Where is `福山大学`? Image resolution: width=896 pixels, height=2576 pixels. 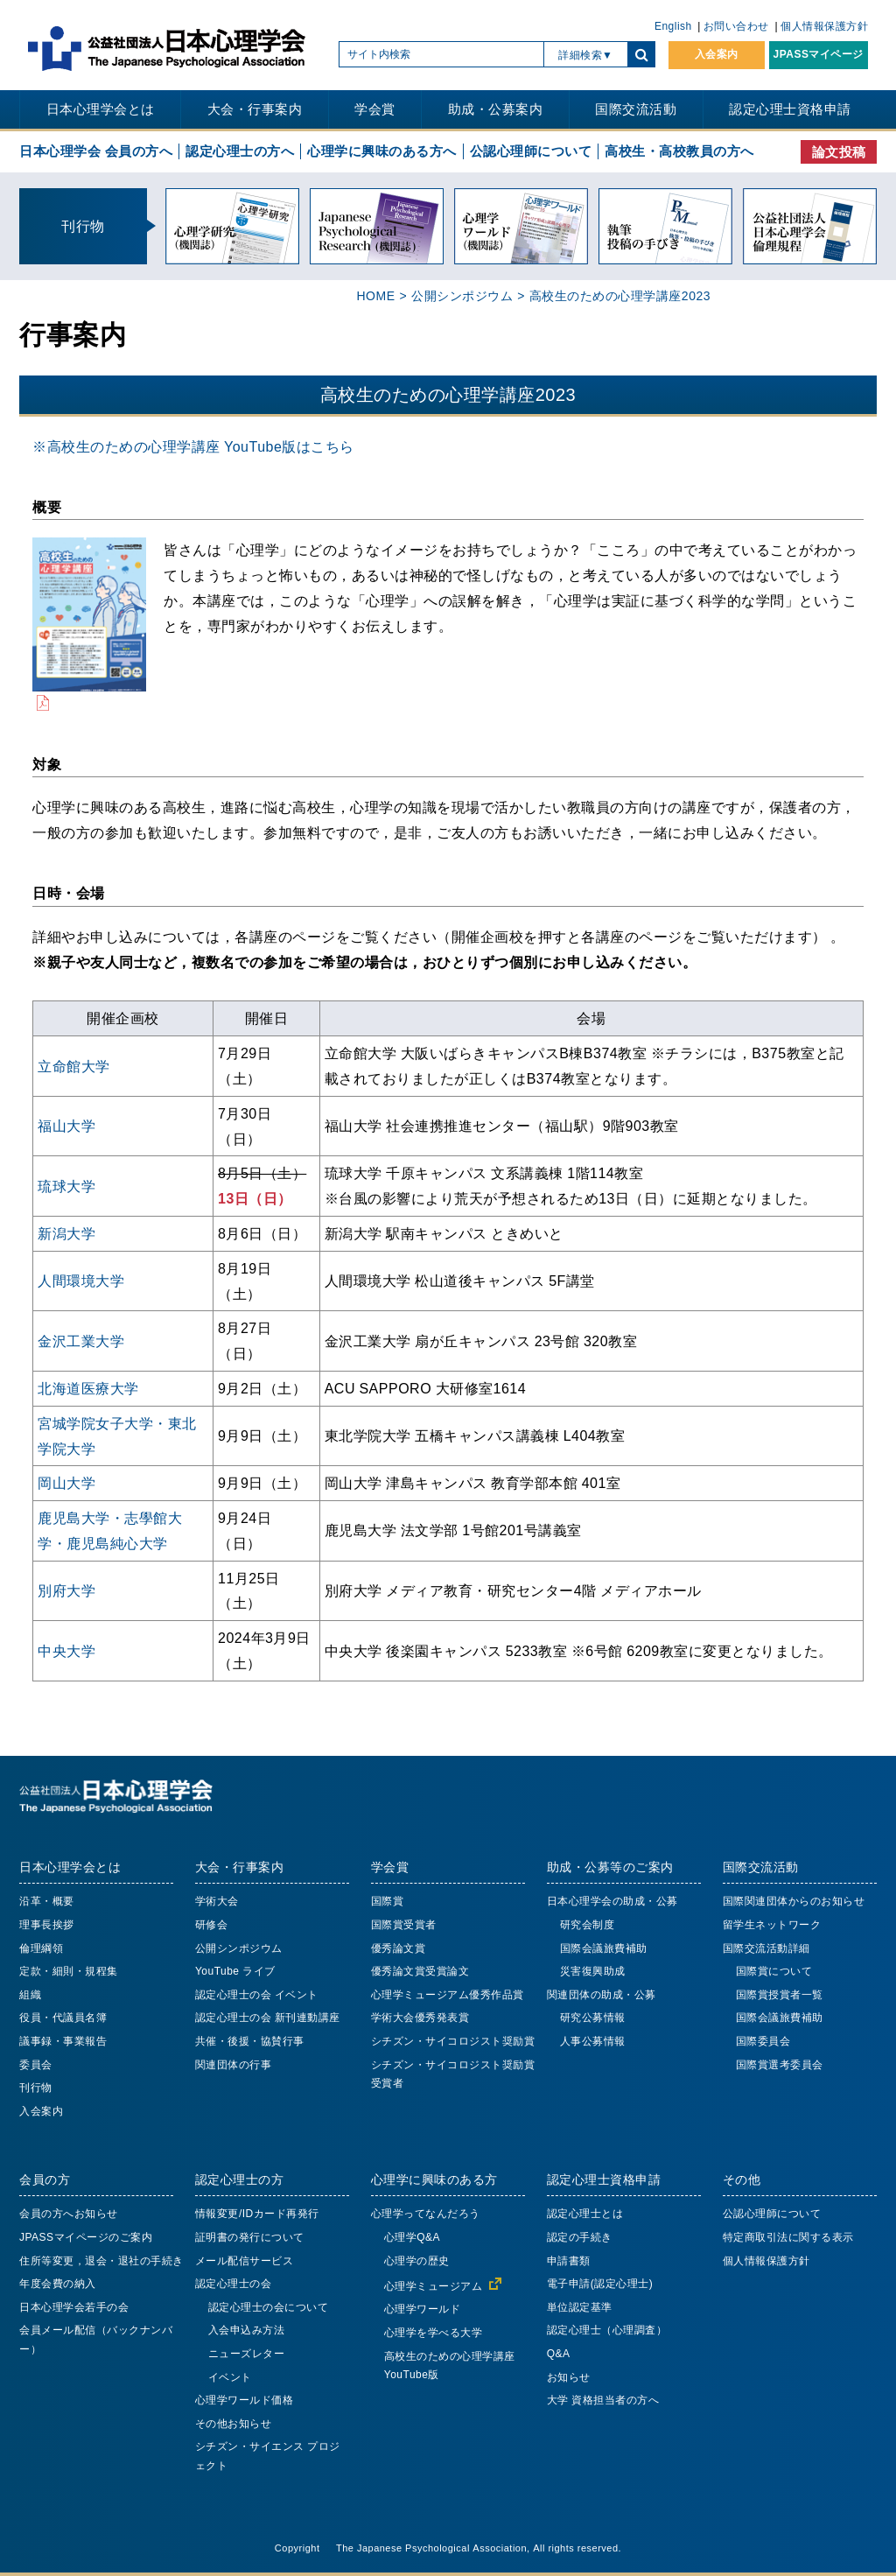 福山大学 is located at coordinates (66, 1126).